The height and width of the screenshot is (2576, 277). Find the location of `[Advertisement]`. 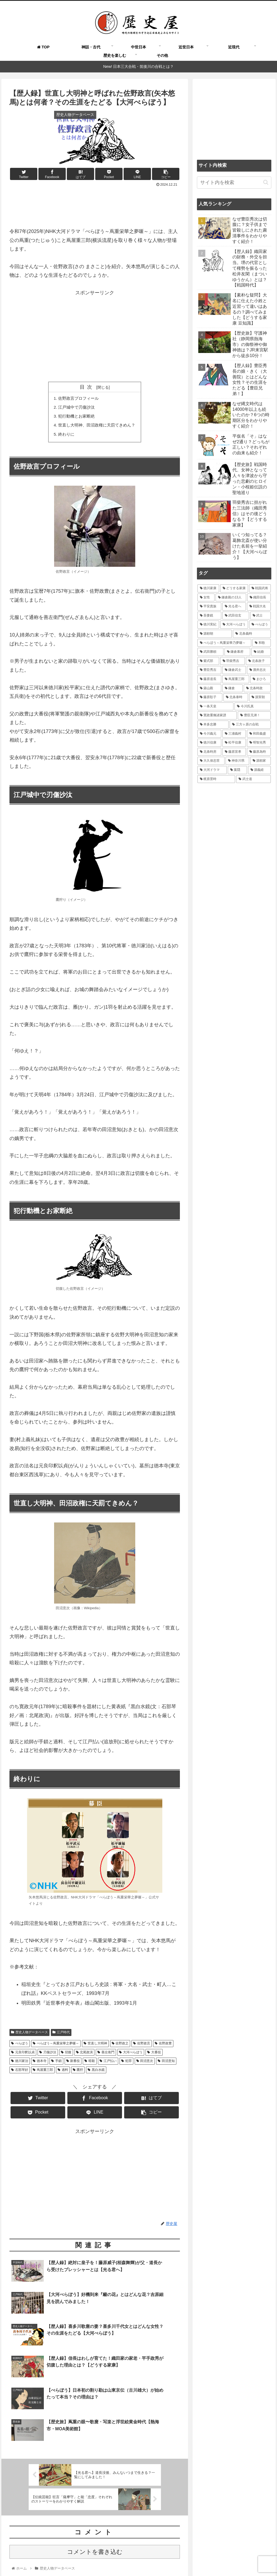

[Advertisement] is located at coordinates (94, 204).